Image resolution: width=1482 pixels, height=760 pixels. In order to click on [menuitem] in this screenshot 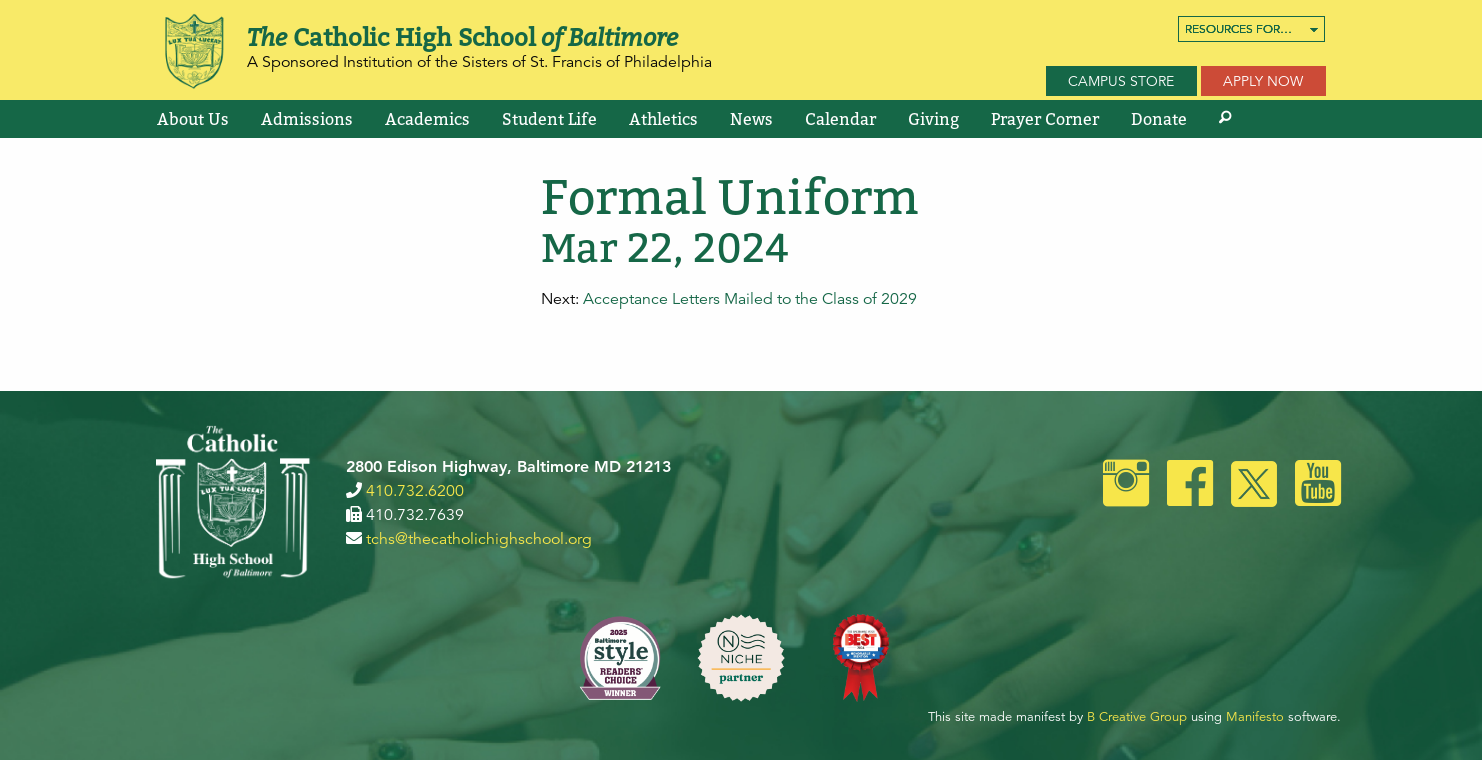, I will do `click(1251, 29)`.